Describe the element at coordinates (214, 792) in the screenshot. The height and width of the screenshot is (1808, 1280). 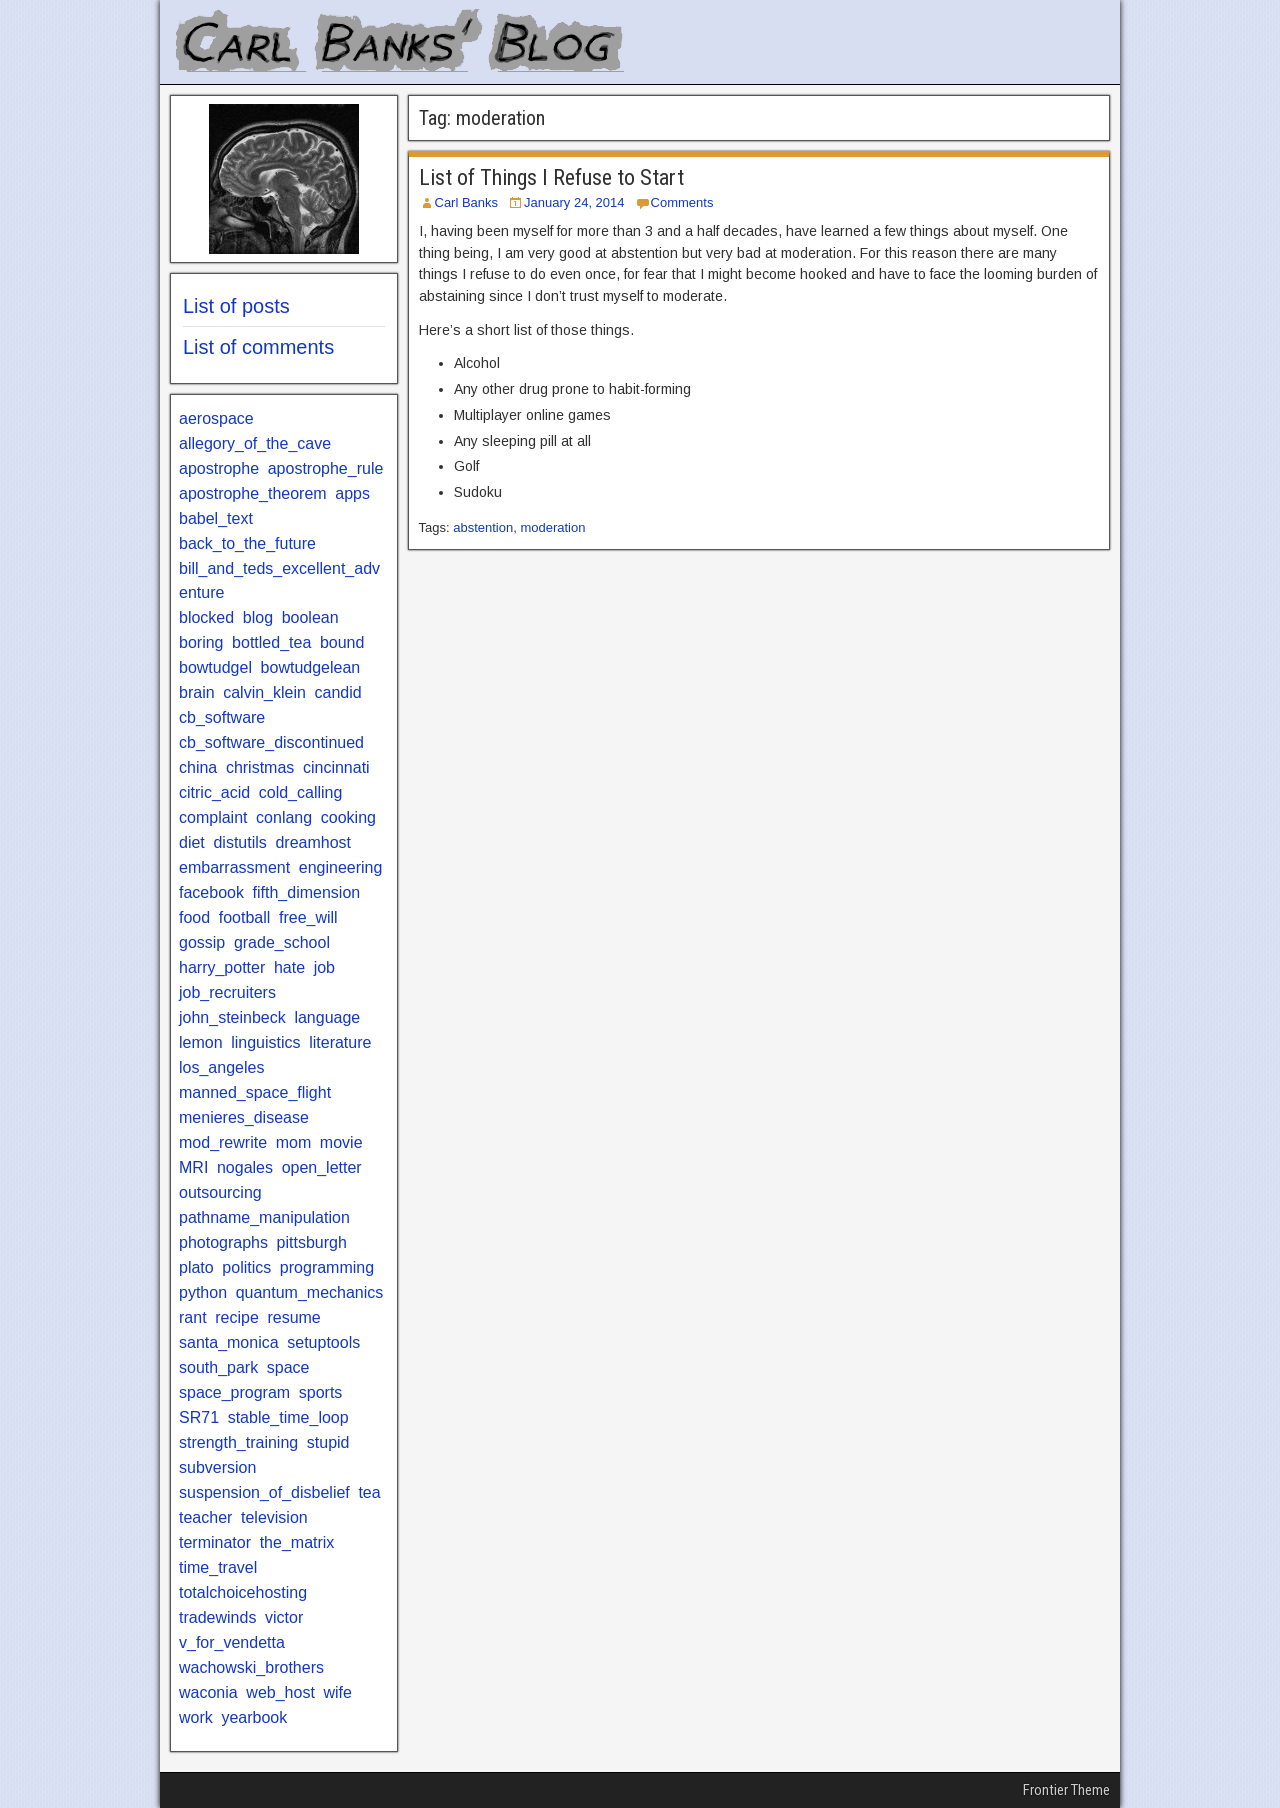
I see `citric_acid [citric_acid (1 item)]` at that location.